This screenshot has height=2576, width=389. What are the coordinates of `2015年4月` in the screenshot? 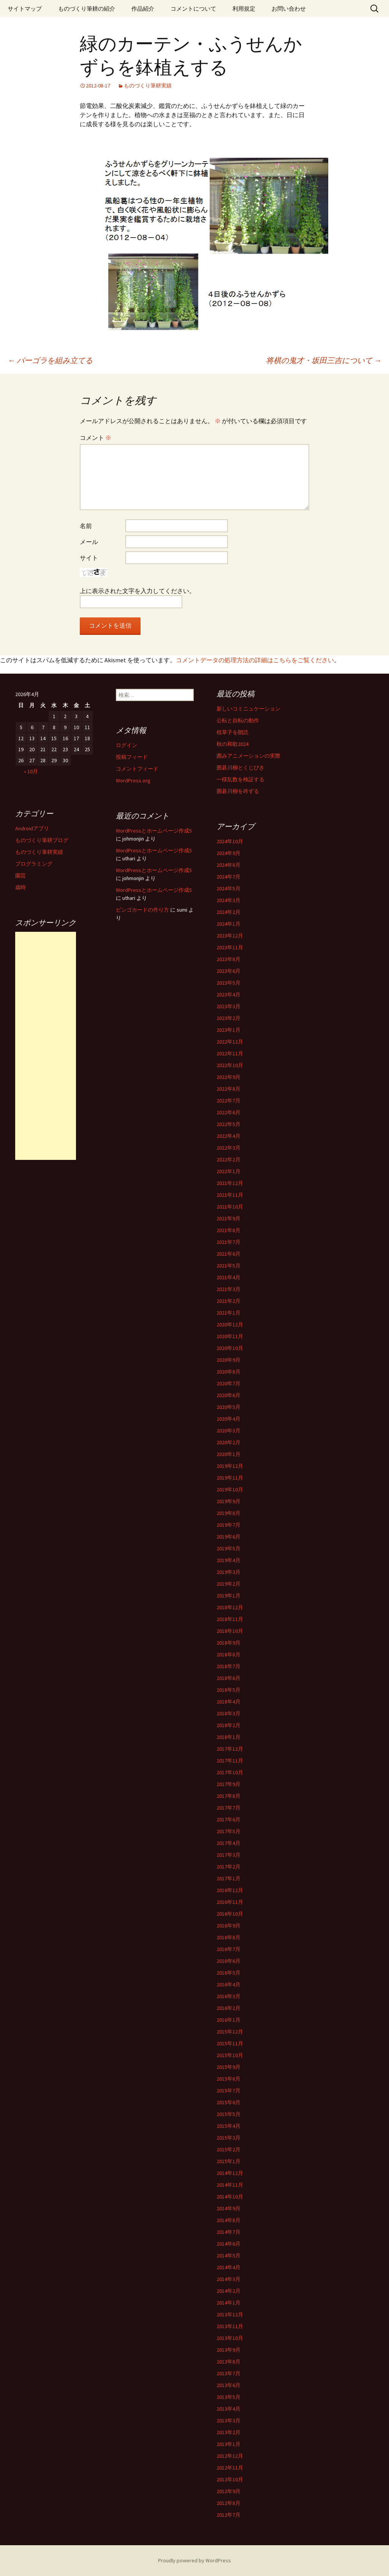 It's located at (228, 2125).